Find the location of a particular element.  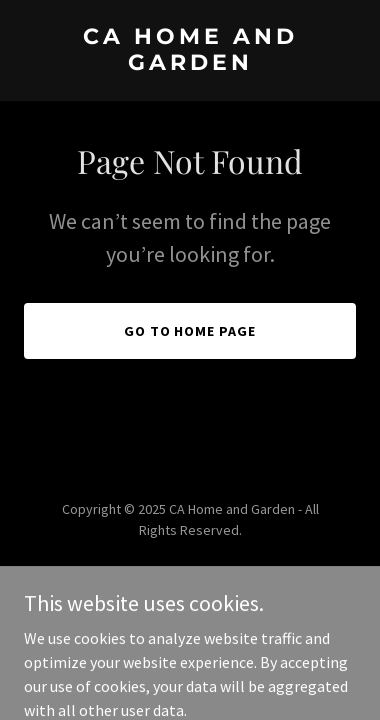

[link] is located at coordinates (190, 64).